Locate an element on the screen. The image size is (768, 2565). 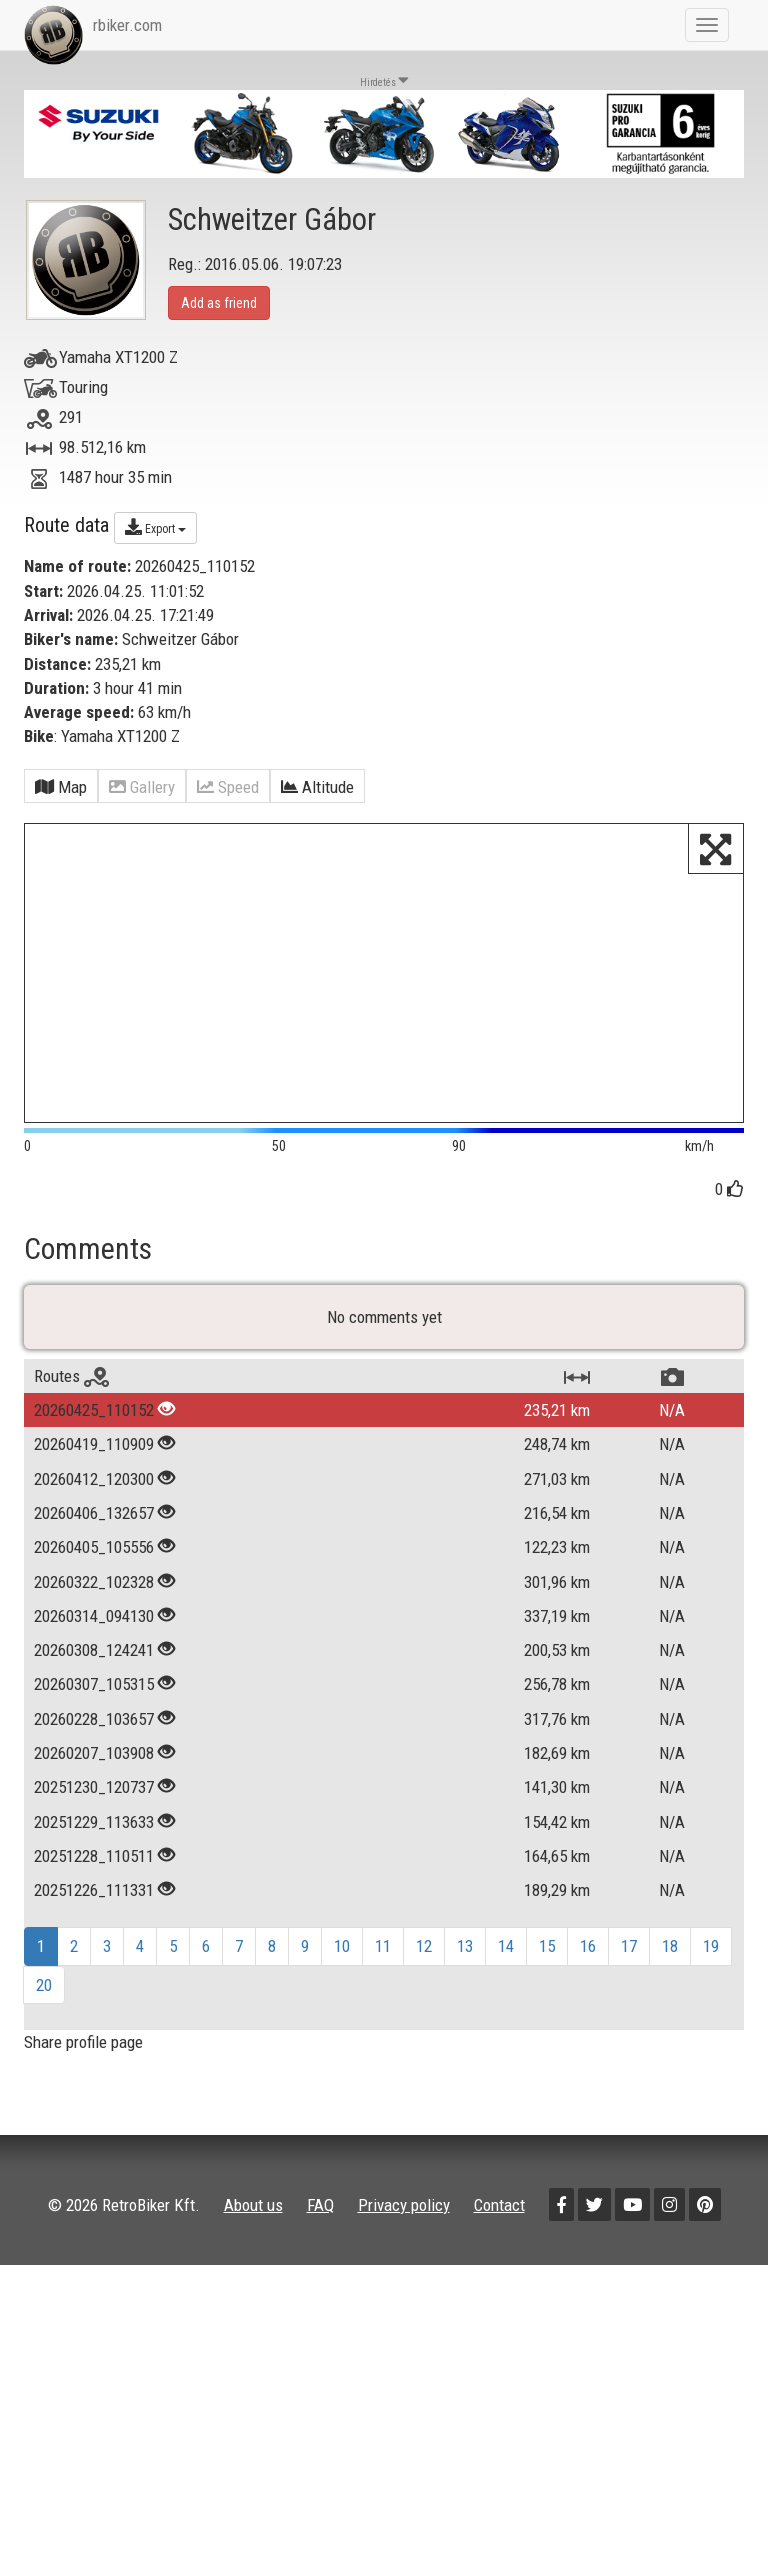
13 is located at coordinates (465, 2022).